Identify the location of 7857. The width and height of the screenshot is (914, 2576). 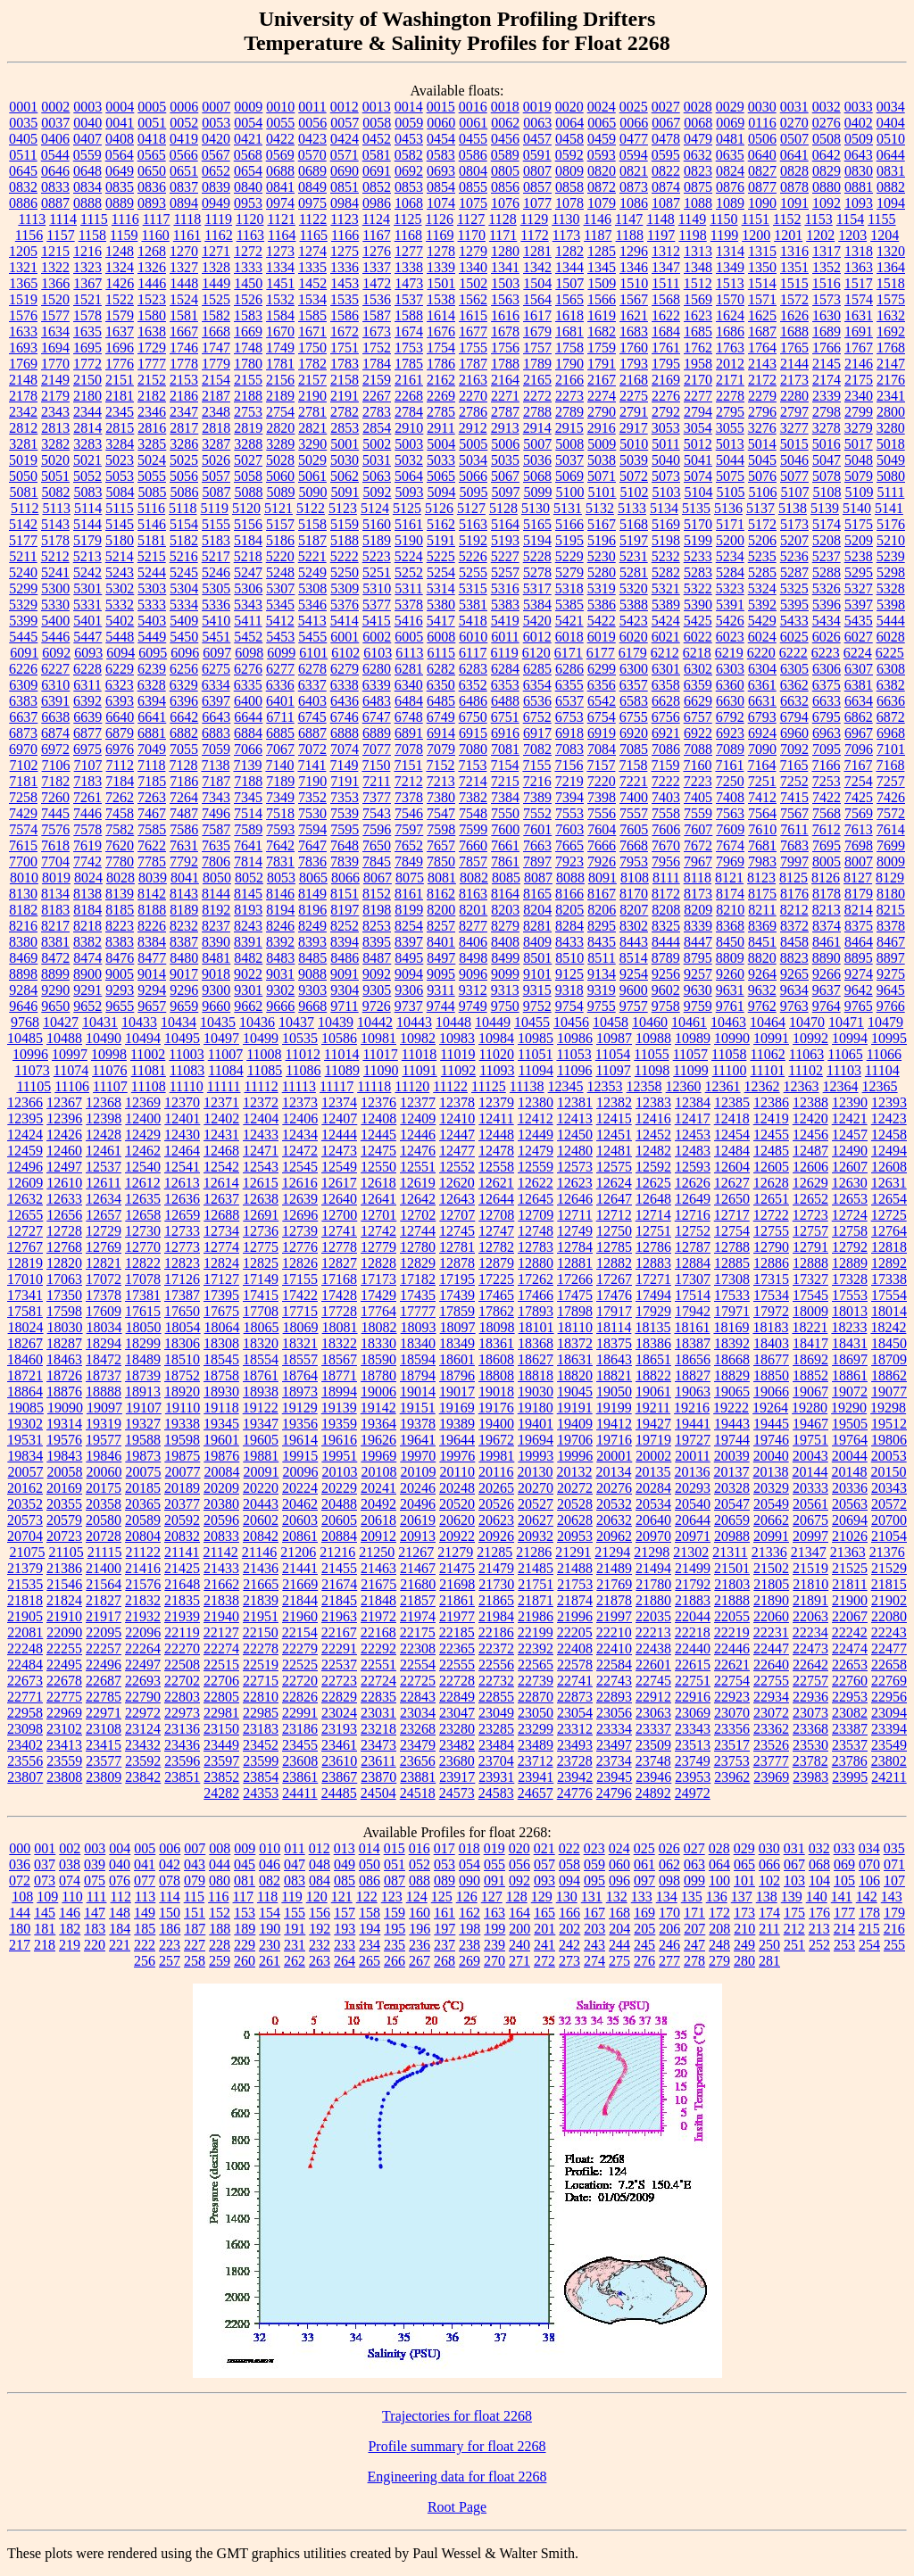
(473, 861).